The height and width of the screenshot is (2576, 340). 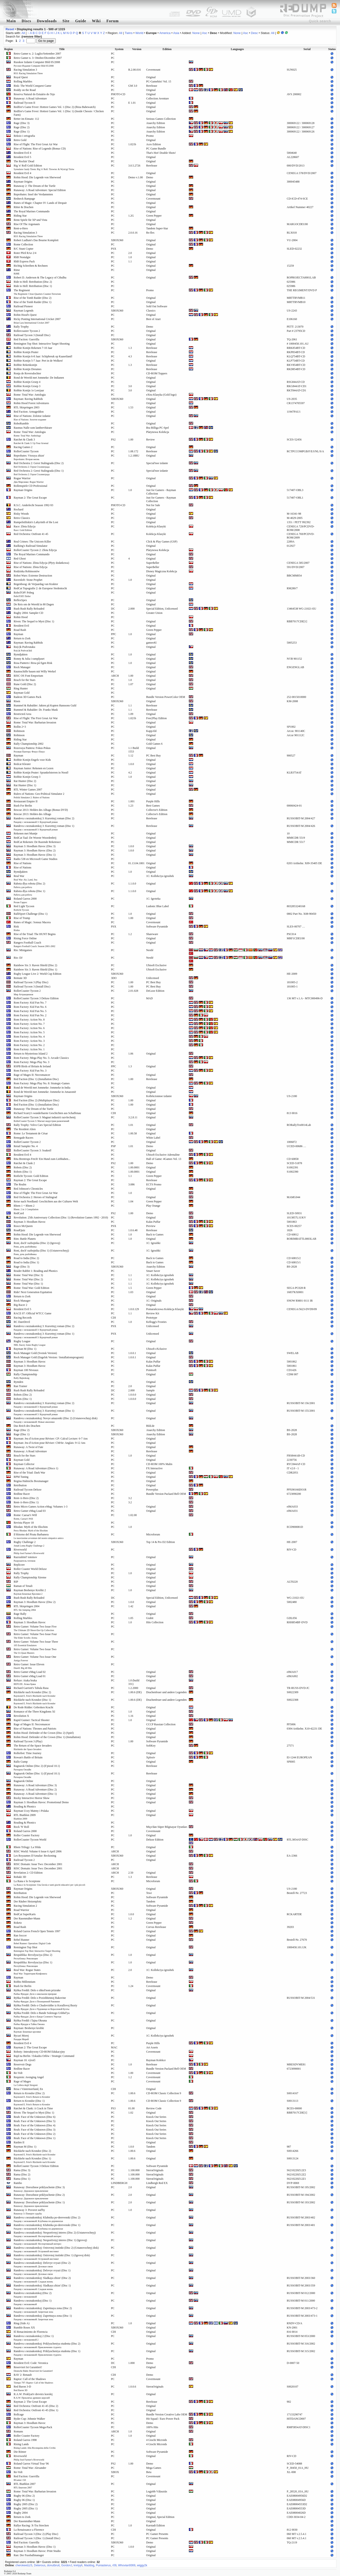 What do you see at coordinates (34, 186) in the screenshot?
I see `Runaway 2: The Dream of the Turtle` at bounding box center [34, 186].